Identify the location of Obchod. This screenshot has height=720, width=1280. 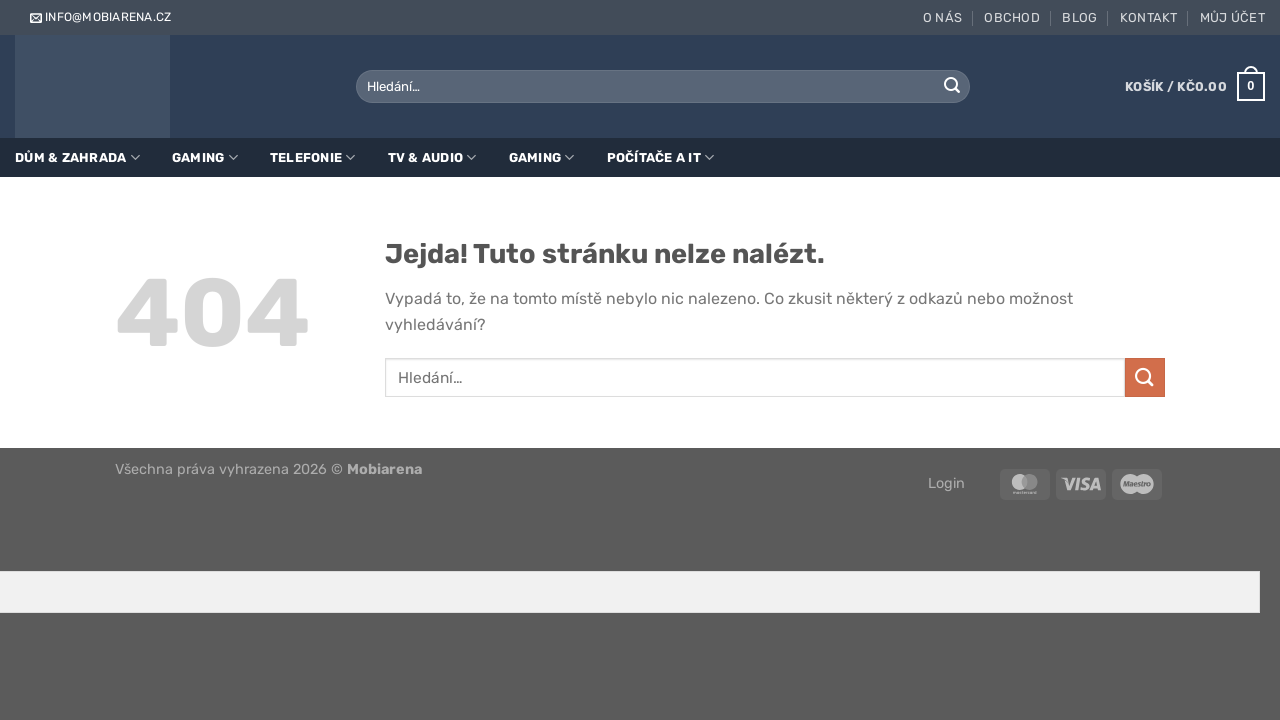
(1012, 17).